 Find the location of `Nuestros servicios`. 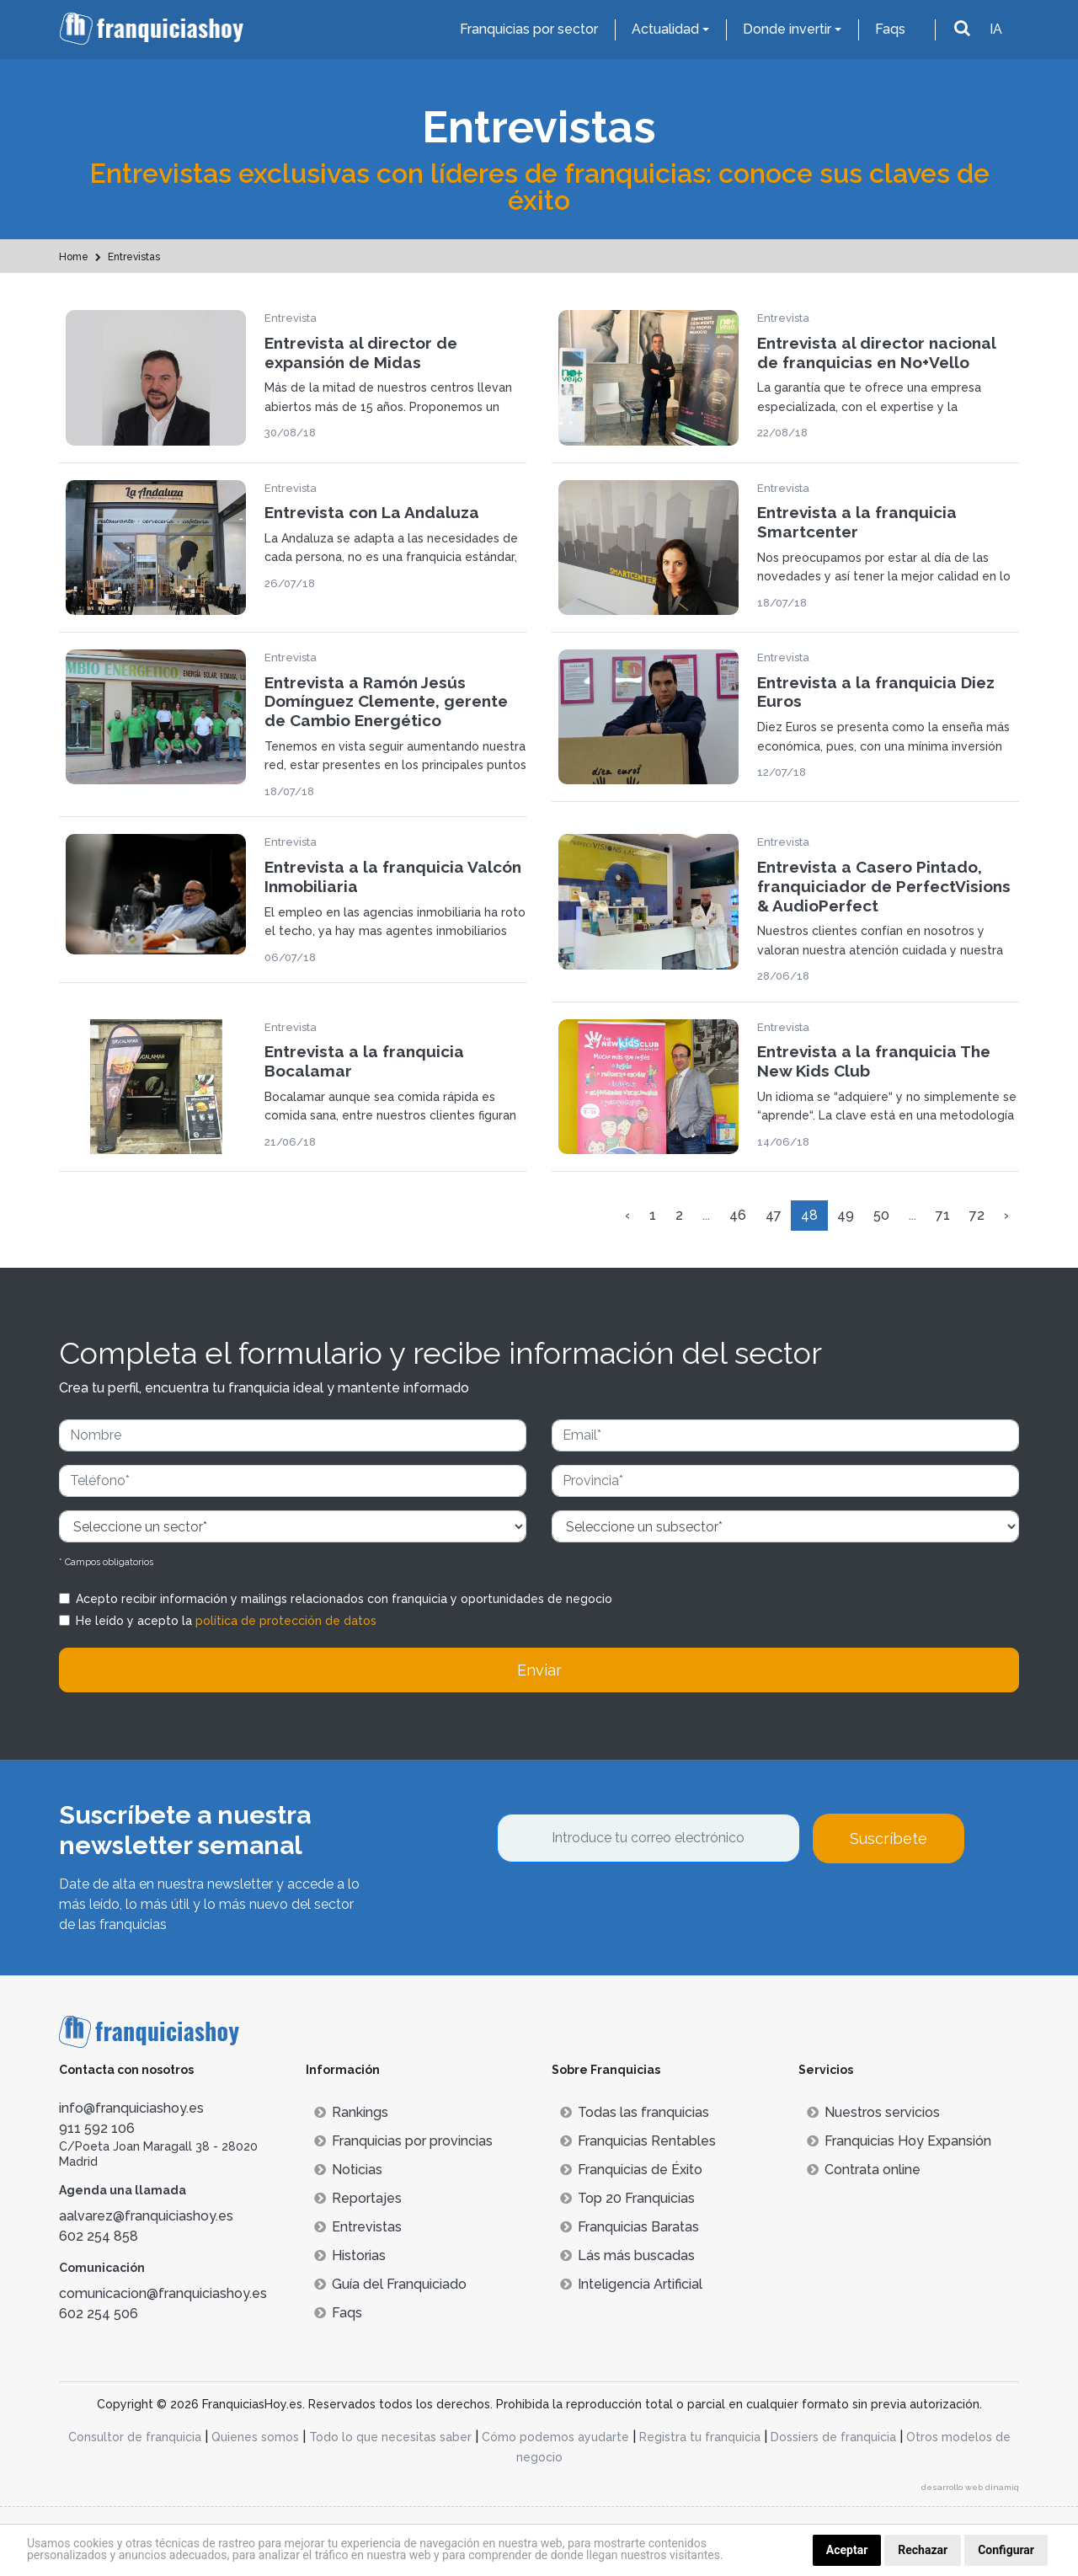

Nuestros servicios is located at coordinates (873, 2112).